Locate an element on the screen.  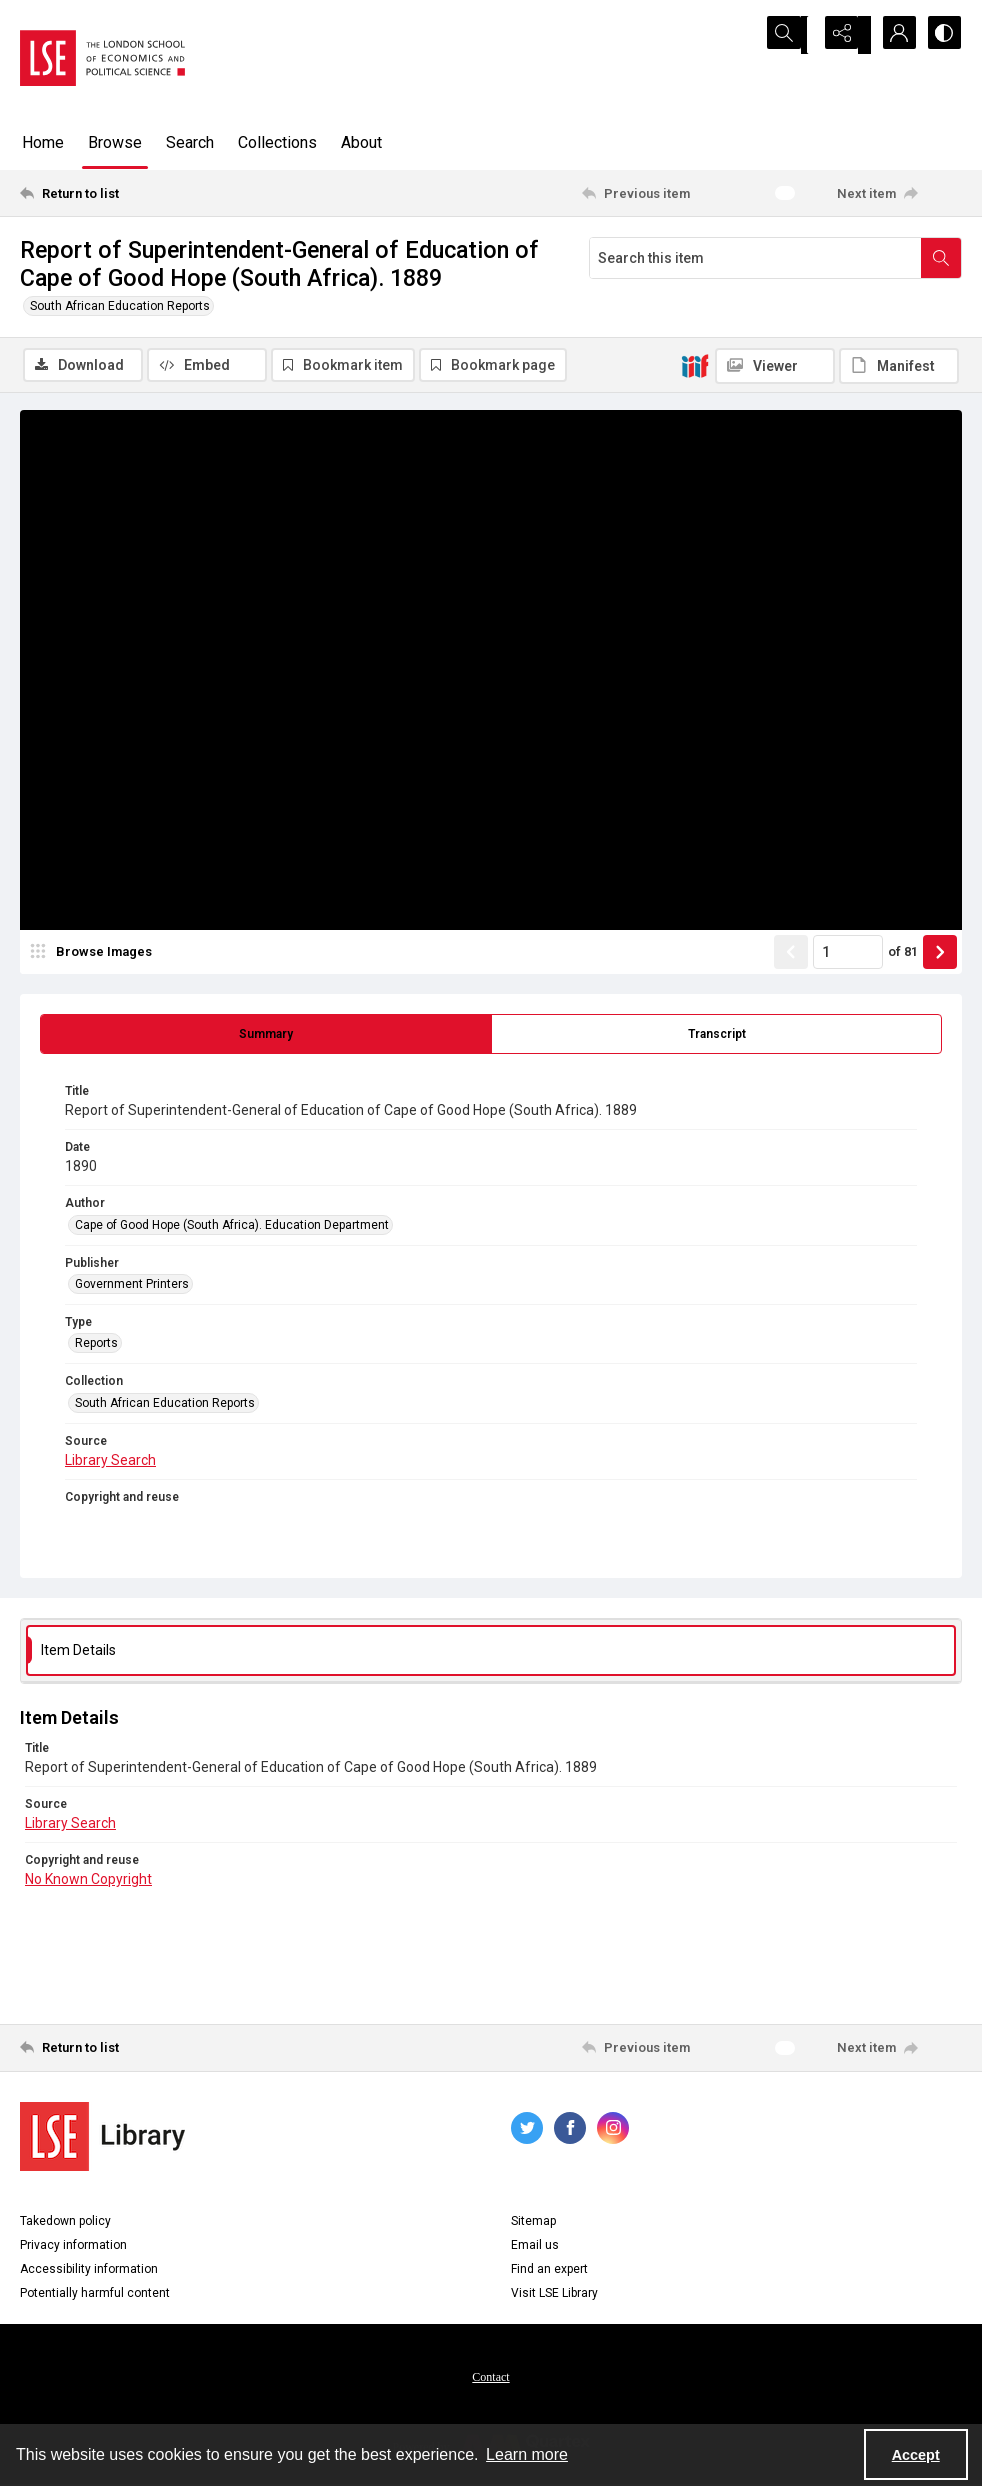
Learn more [button] is located at coordinates (527, 2454).